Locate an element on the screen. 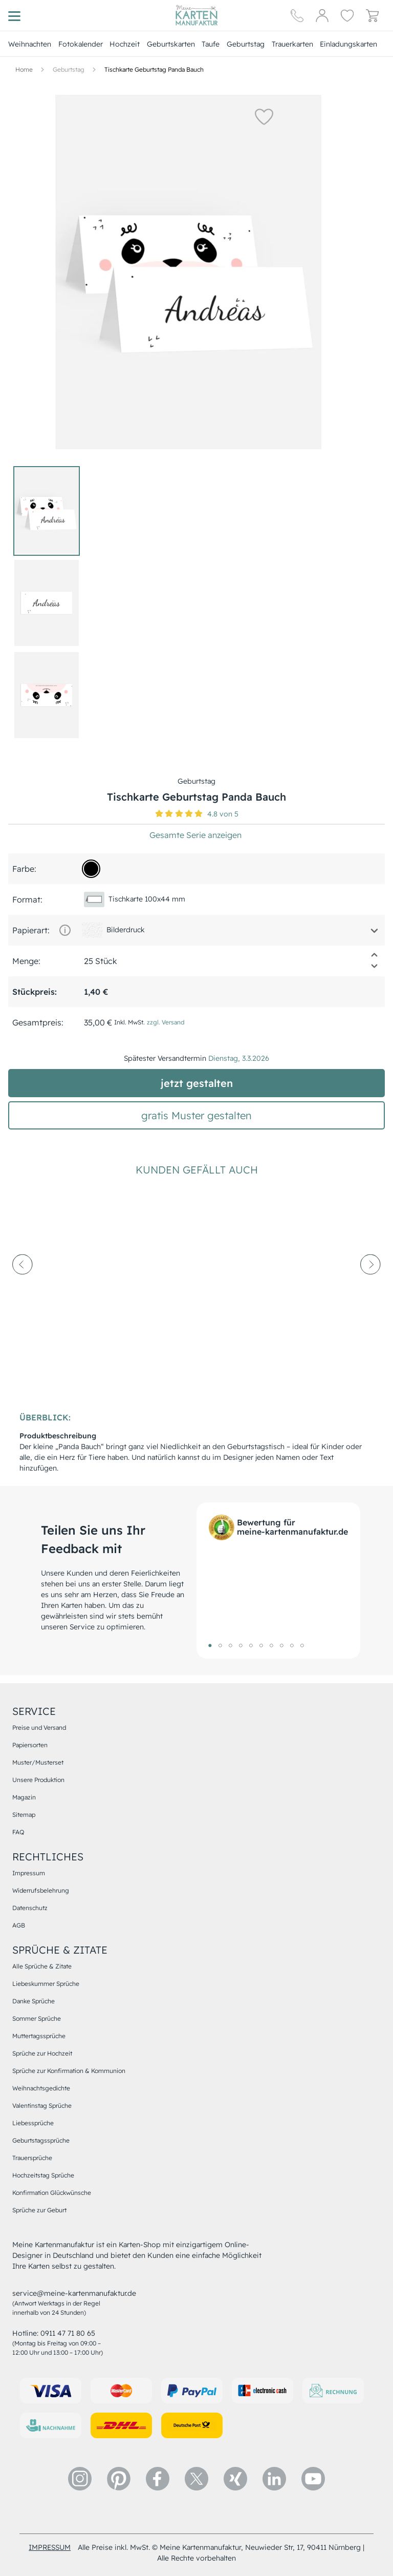 Image resolution: width=393 pixels, height=2576 pixels. Papiersorten is located at coordinates (30, 1745).